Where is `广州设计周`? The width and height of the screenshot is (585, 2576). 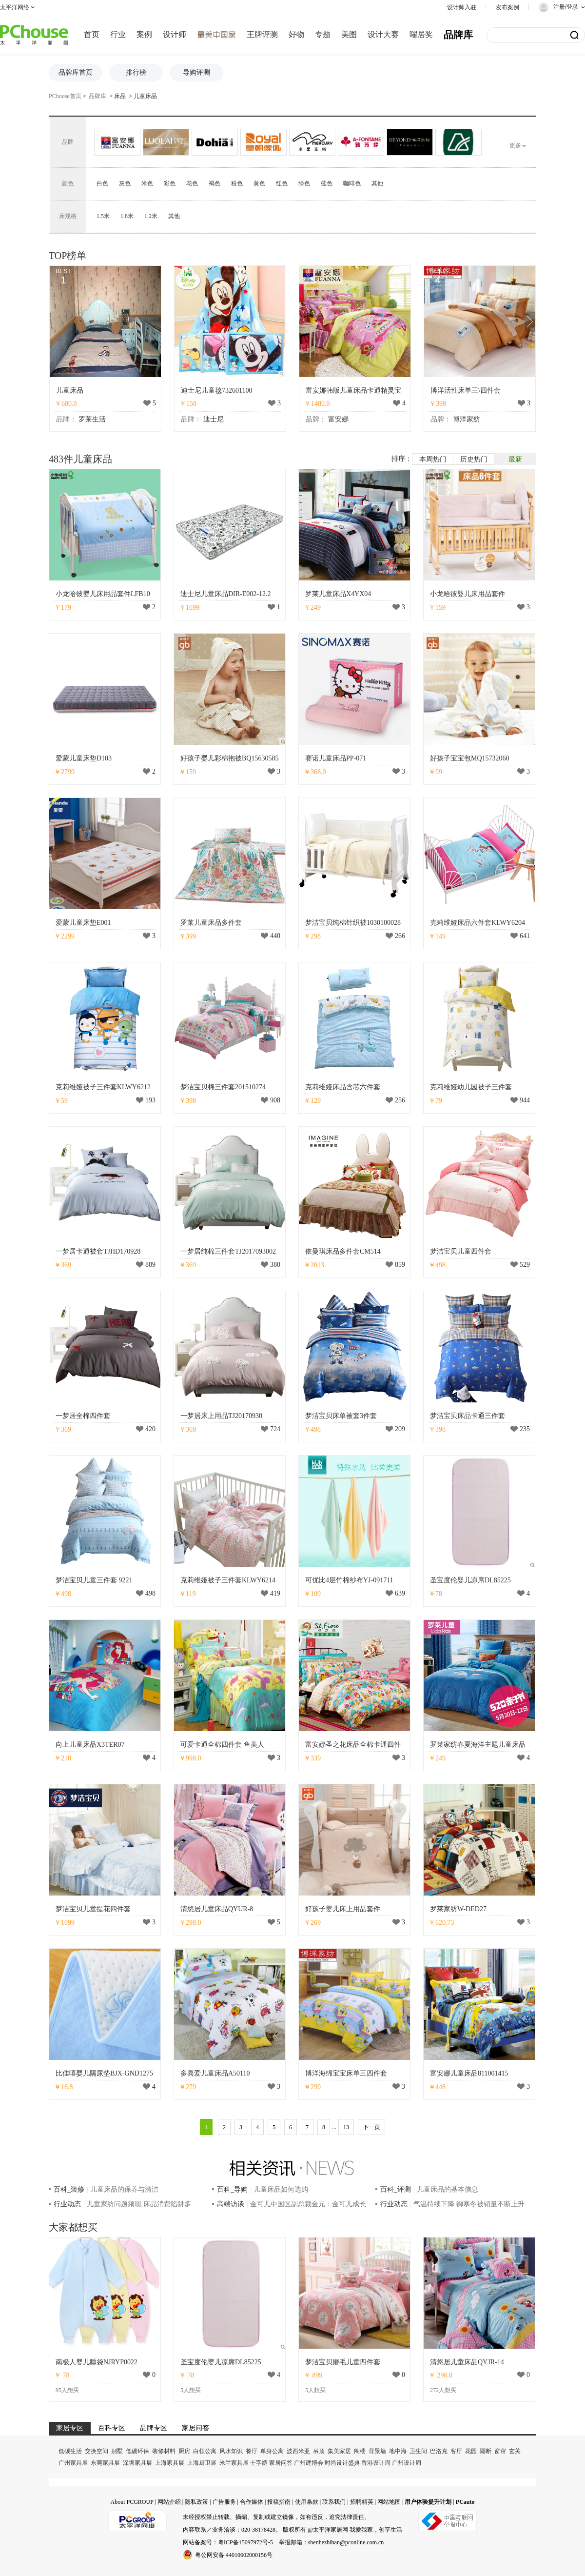 广州设计周 is located at coordinates (406, 2462).